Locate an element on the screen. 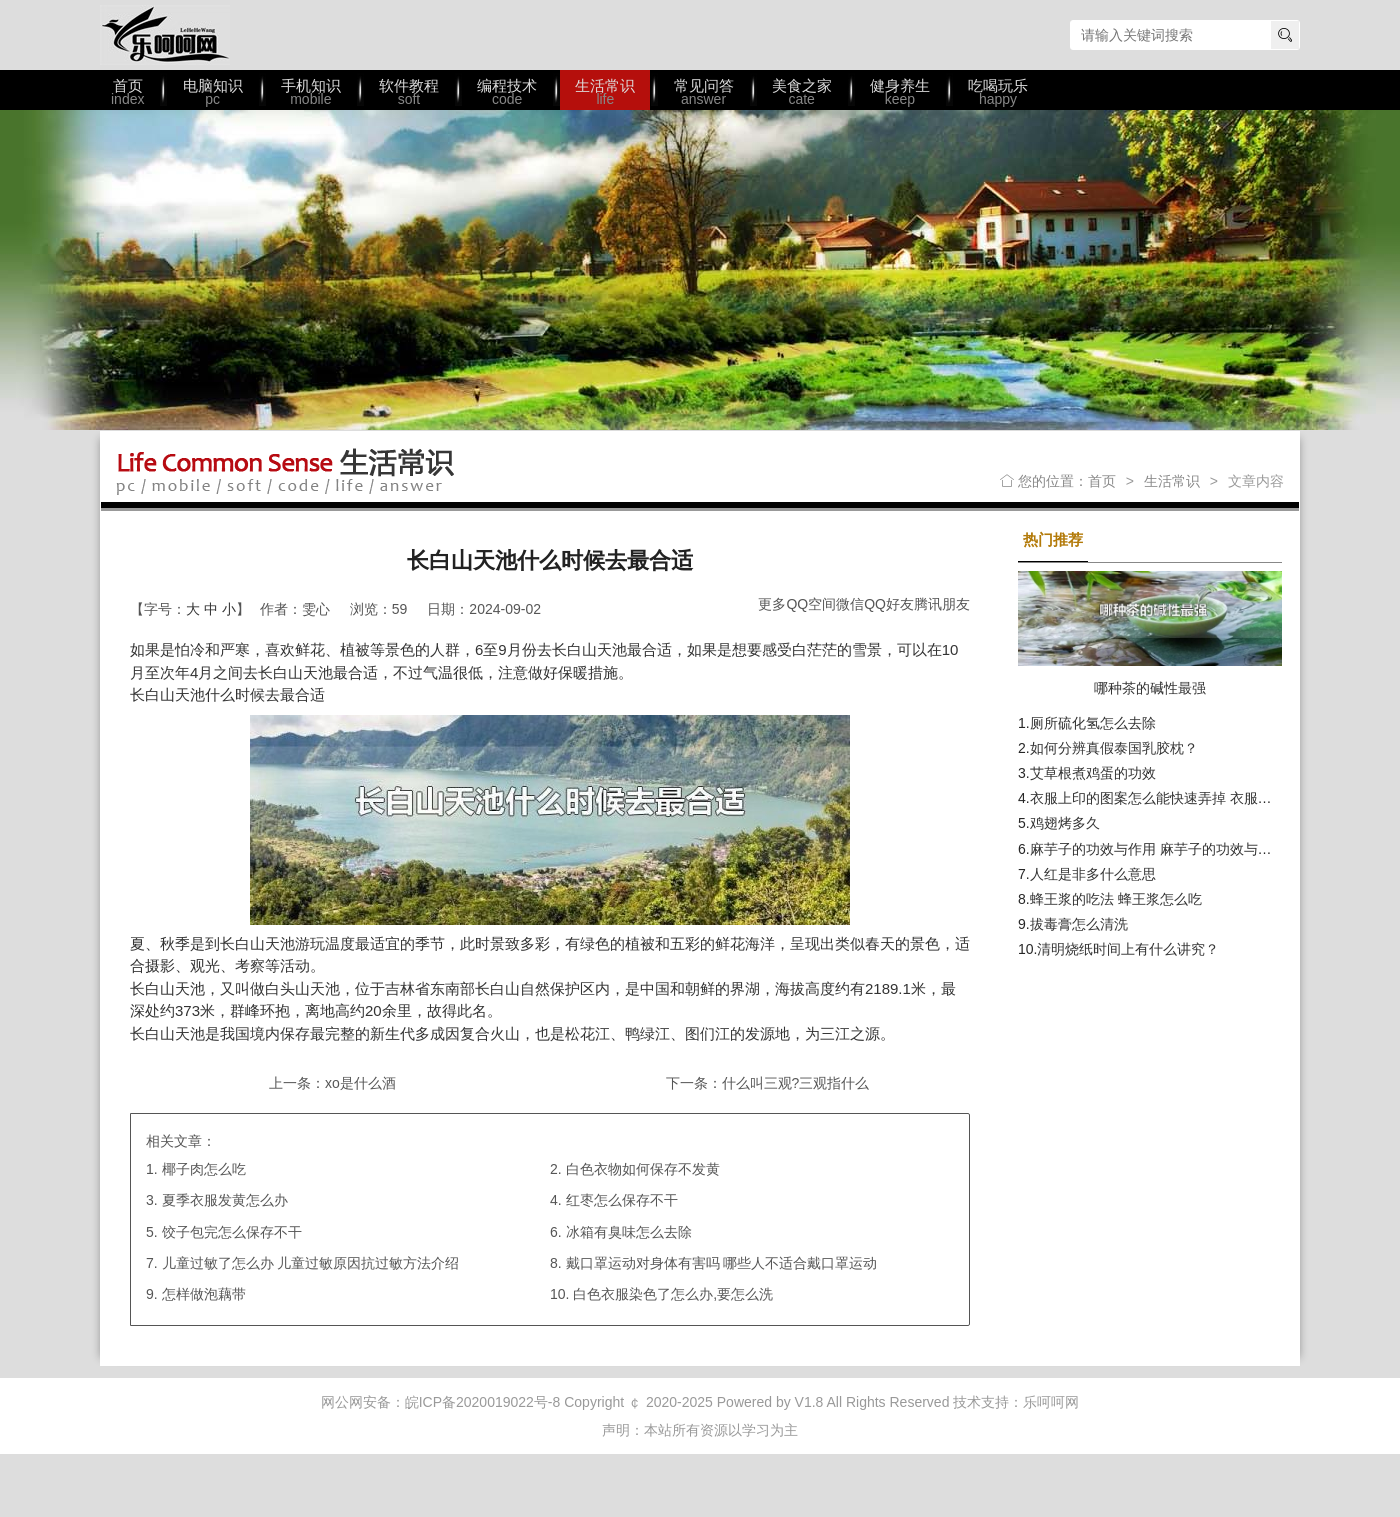 The image size is (1400, 1517). 椰子肉怎么吃 is located at coordinates (204, 1169).